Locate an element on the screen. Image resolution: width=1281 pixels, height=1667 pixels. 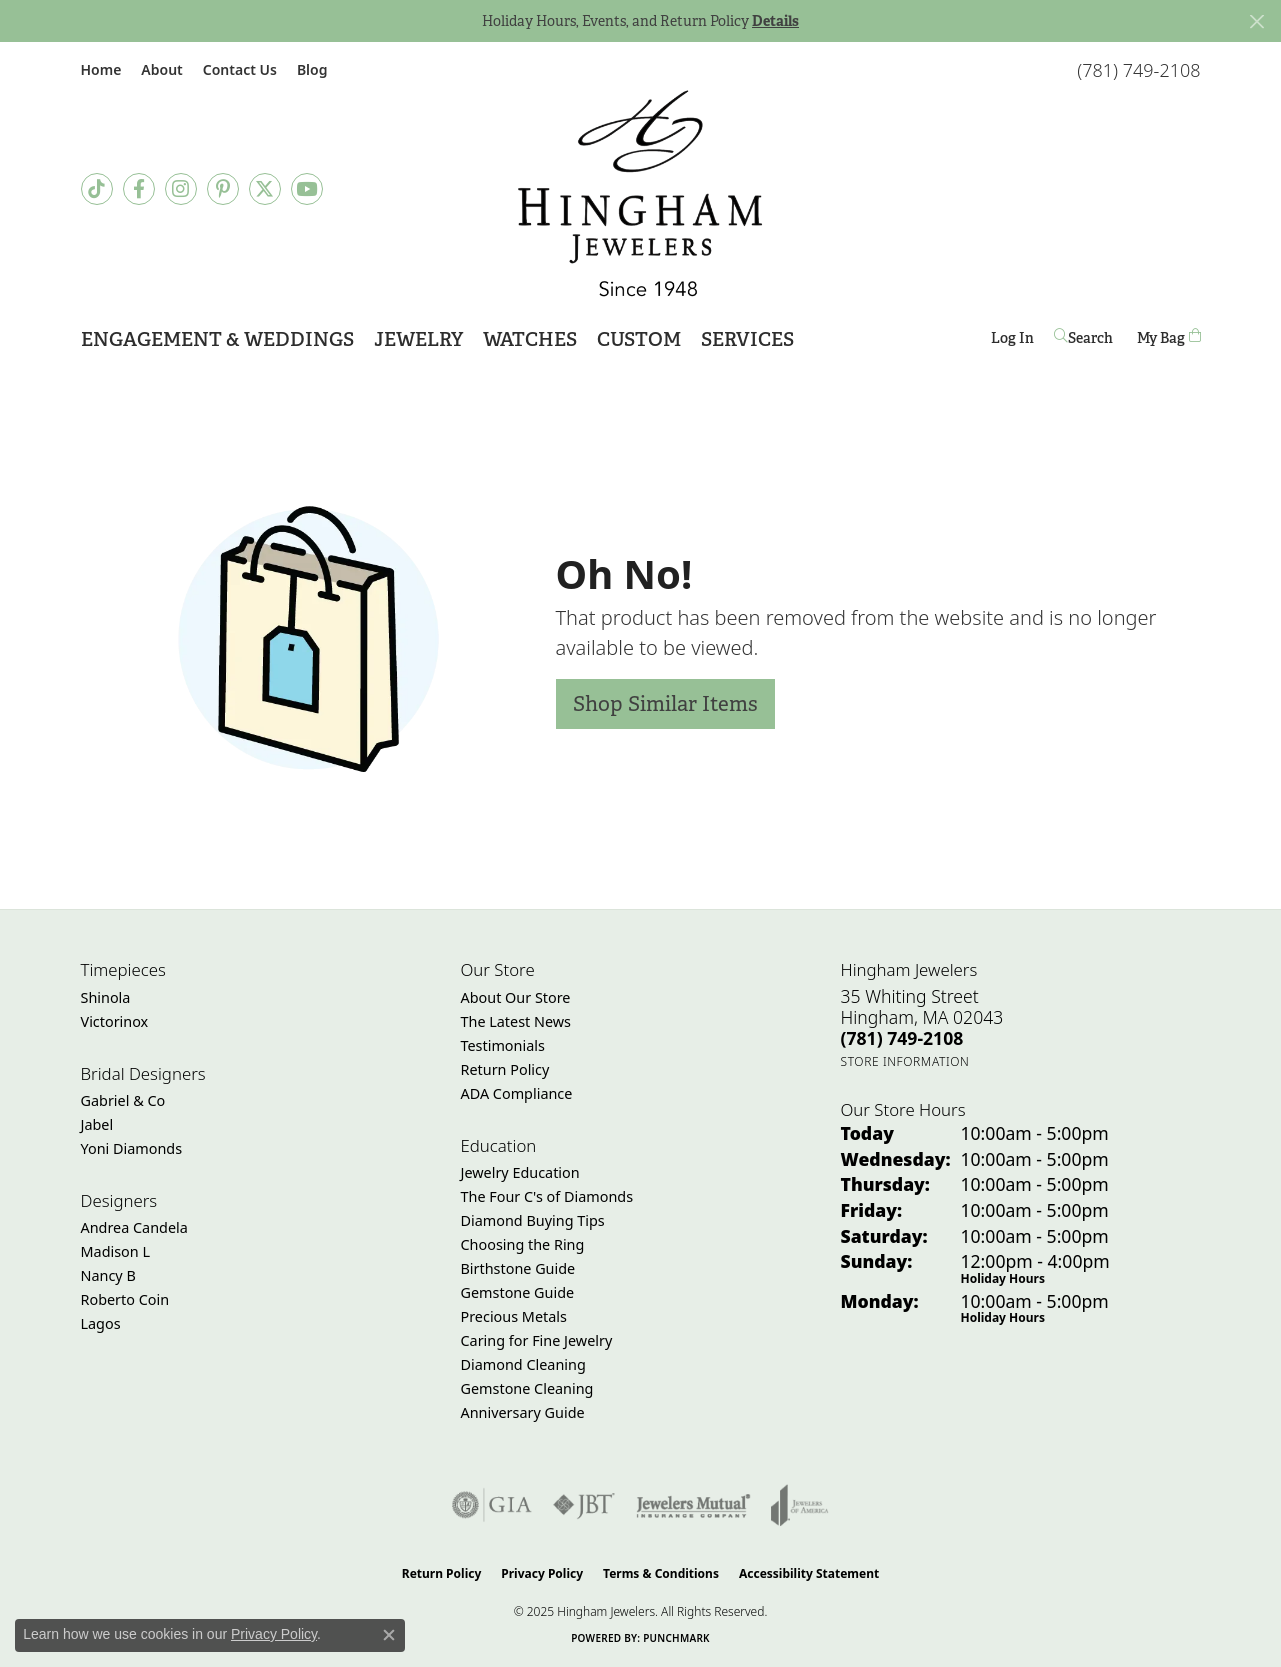
The Four C's of Diamonds is located at coordinates (547, 1196).